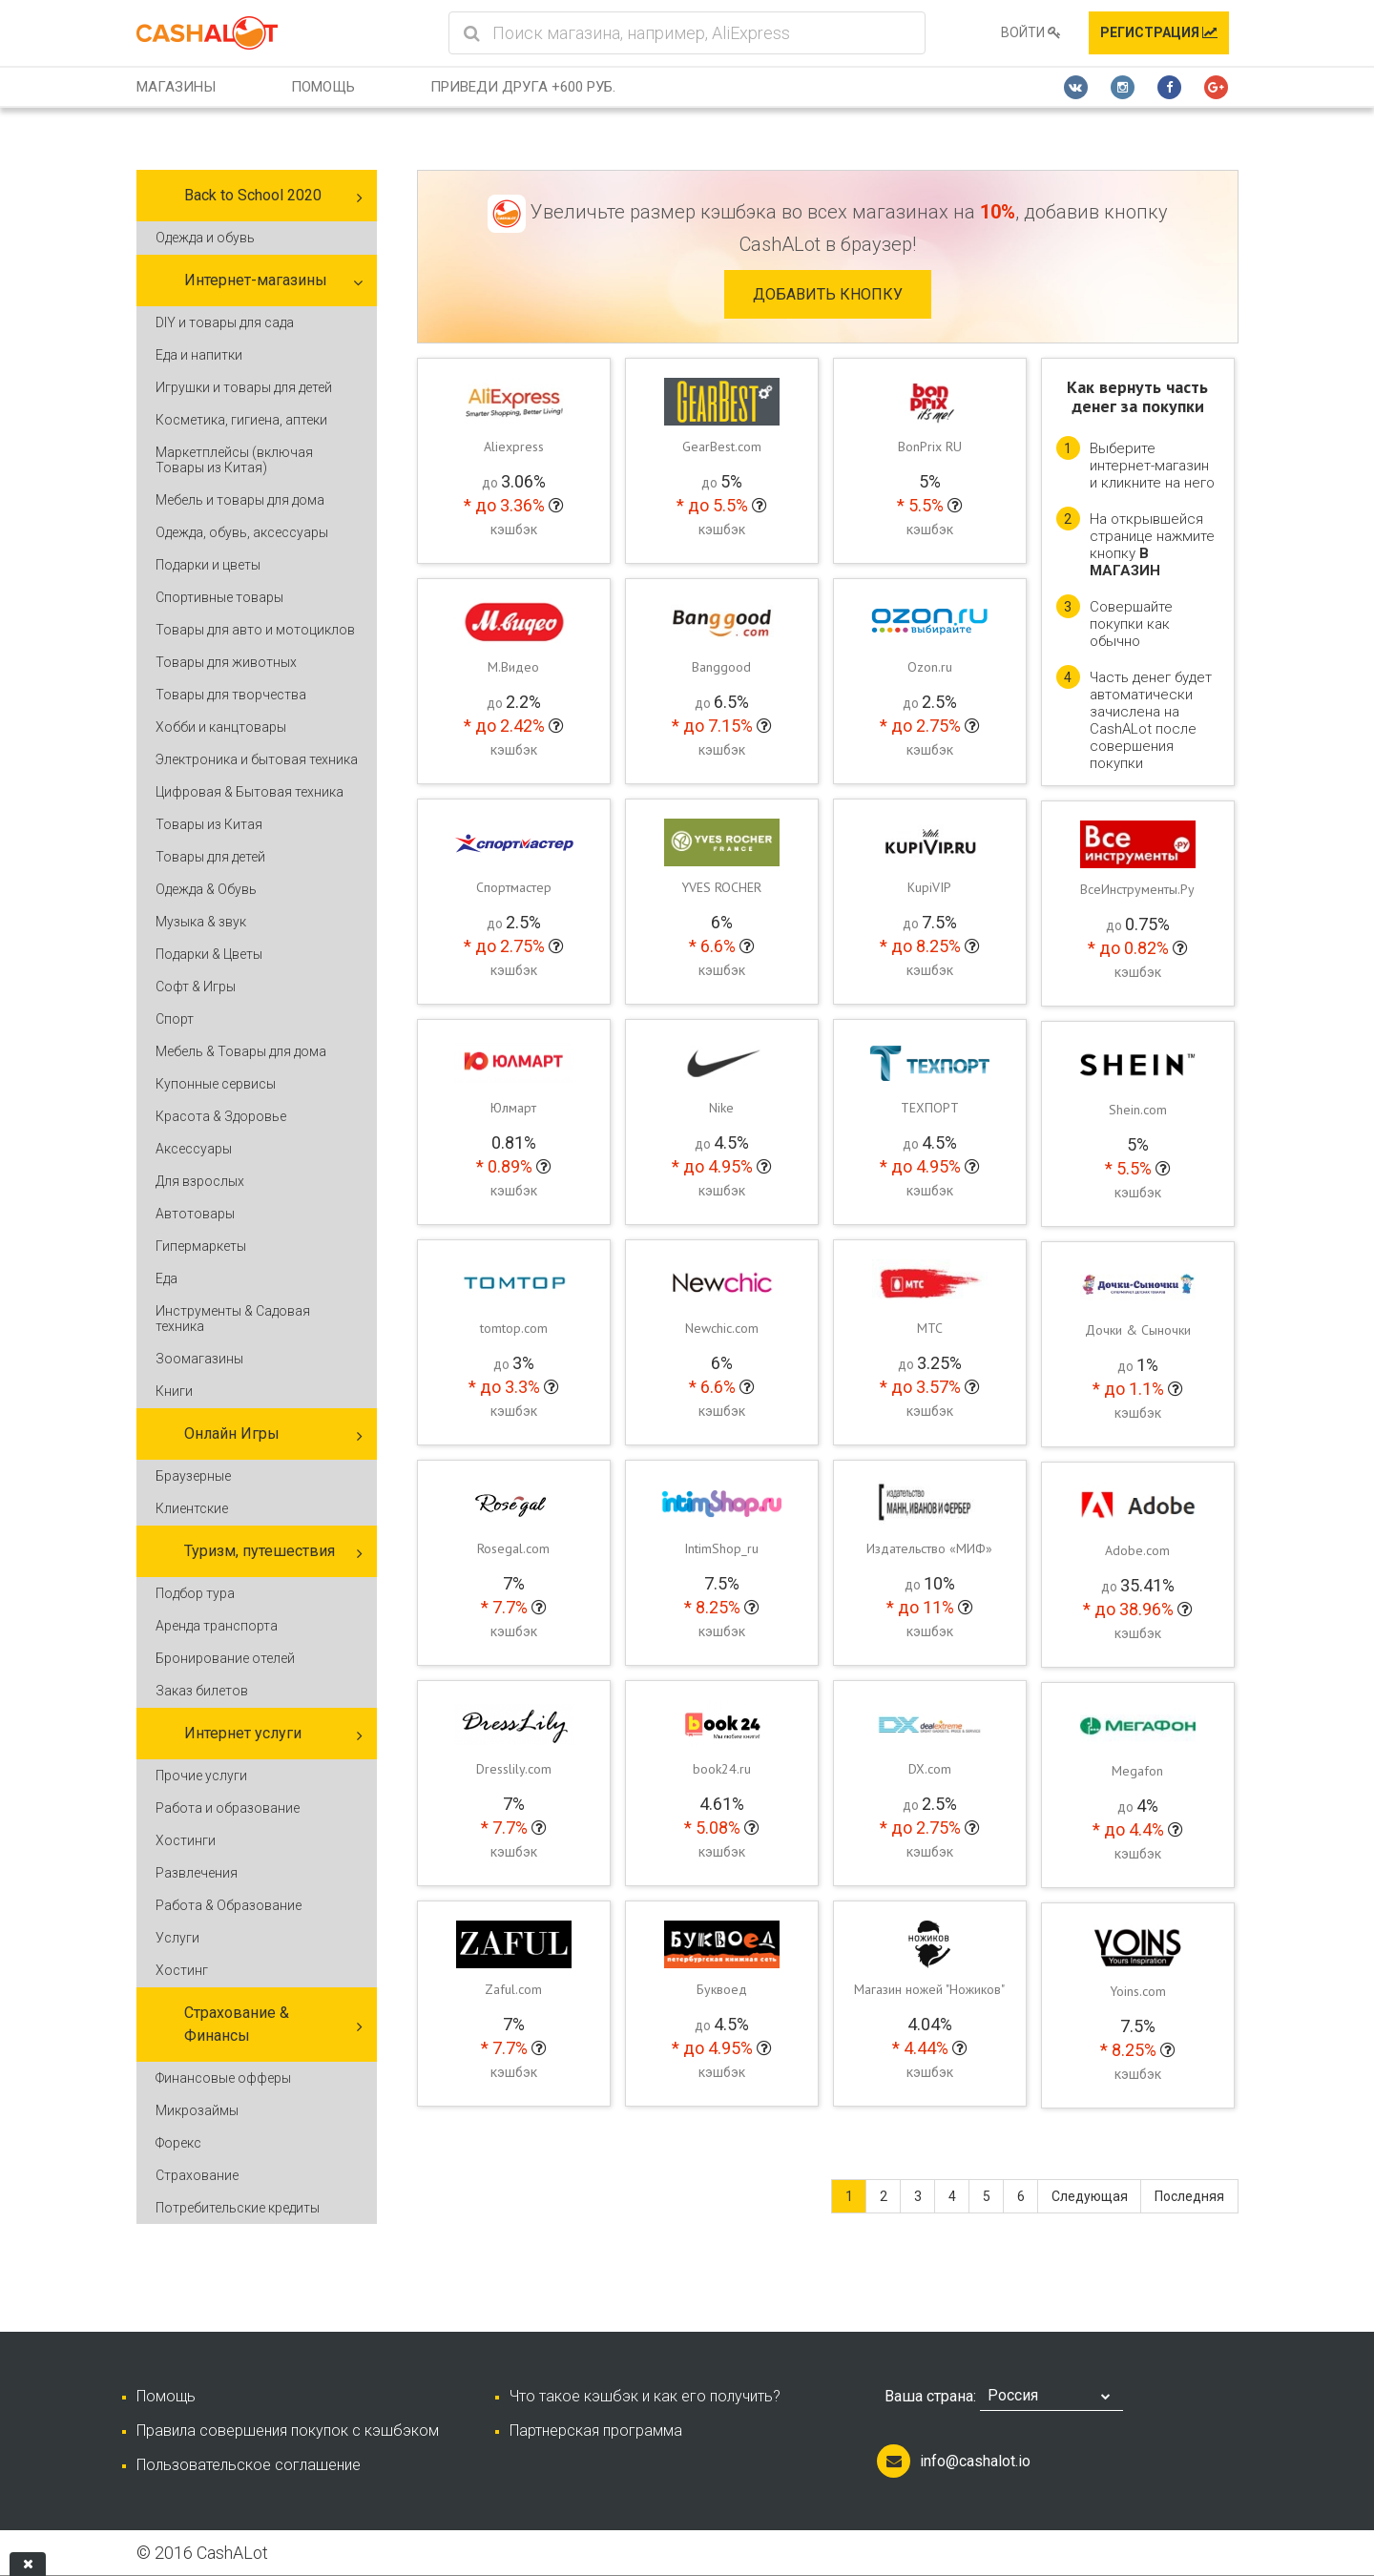 The height and width of the screenshot is (2576, 1374). I want to click on Aliexpress, so click(514, 446).